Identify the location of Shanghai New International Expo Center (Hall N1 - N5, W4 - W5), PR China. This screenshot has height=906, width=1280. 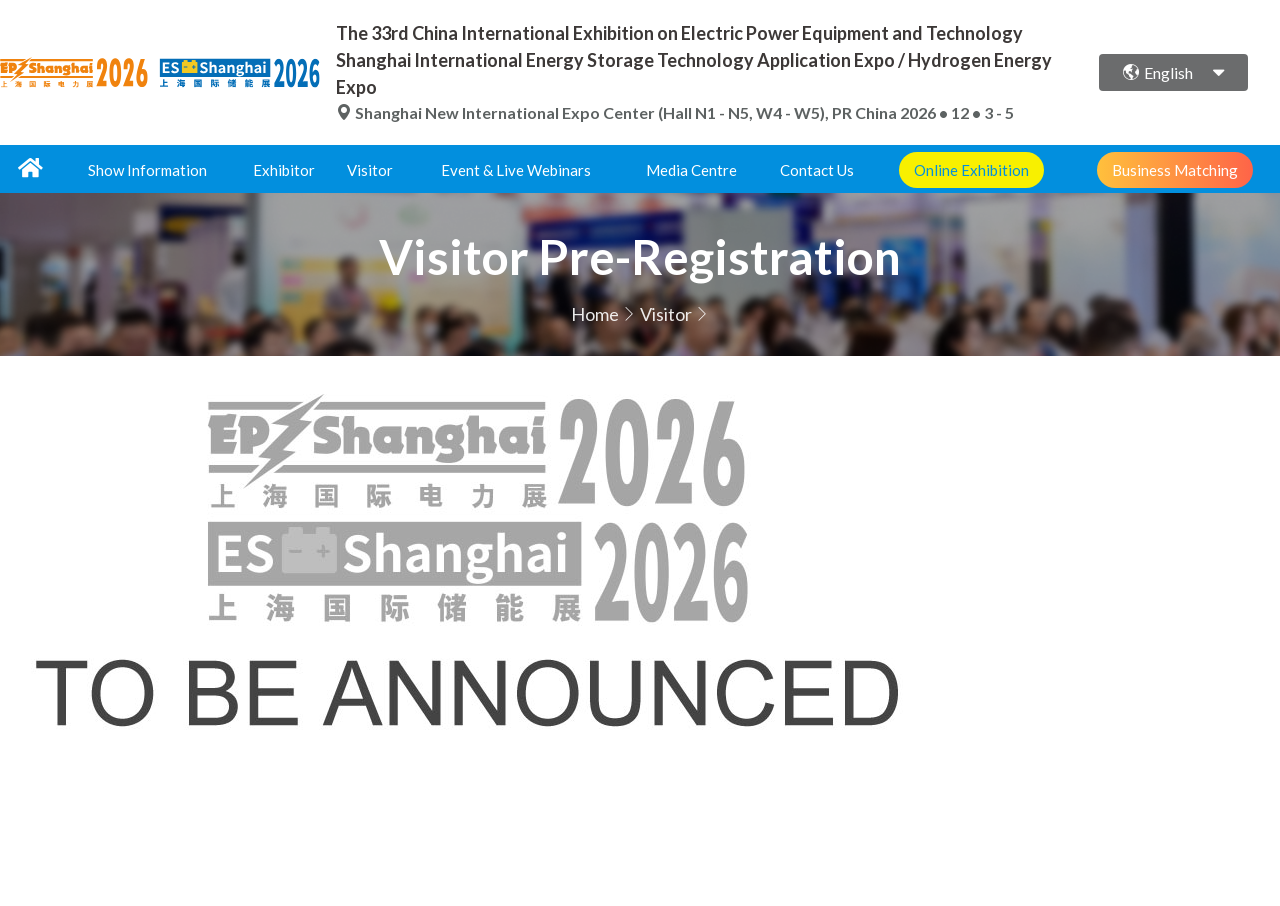
(618, 112).